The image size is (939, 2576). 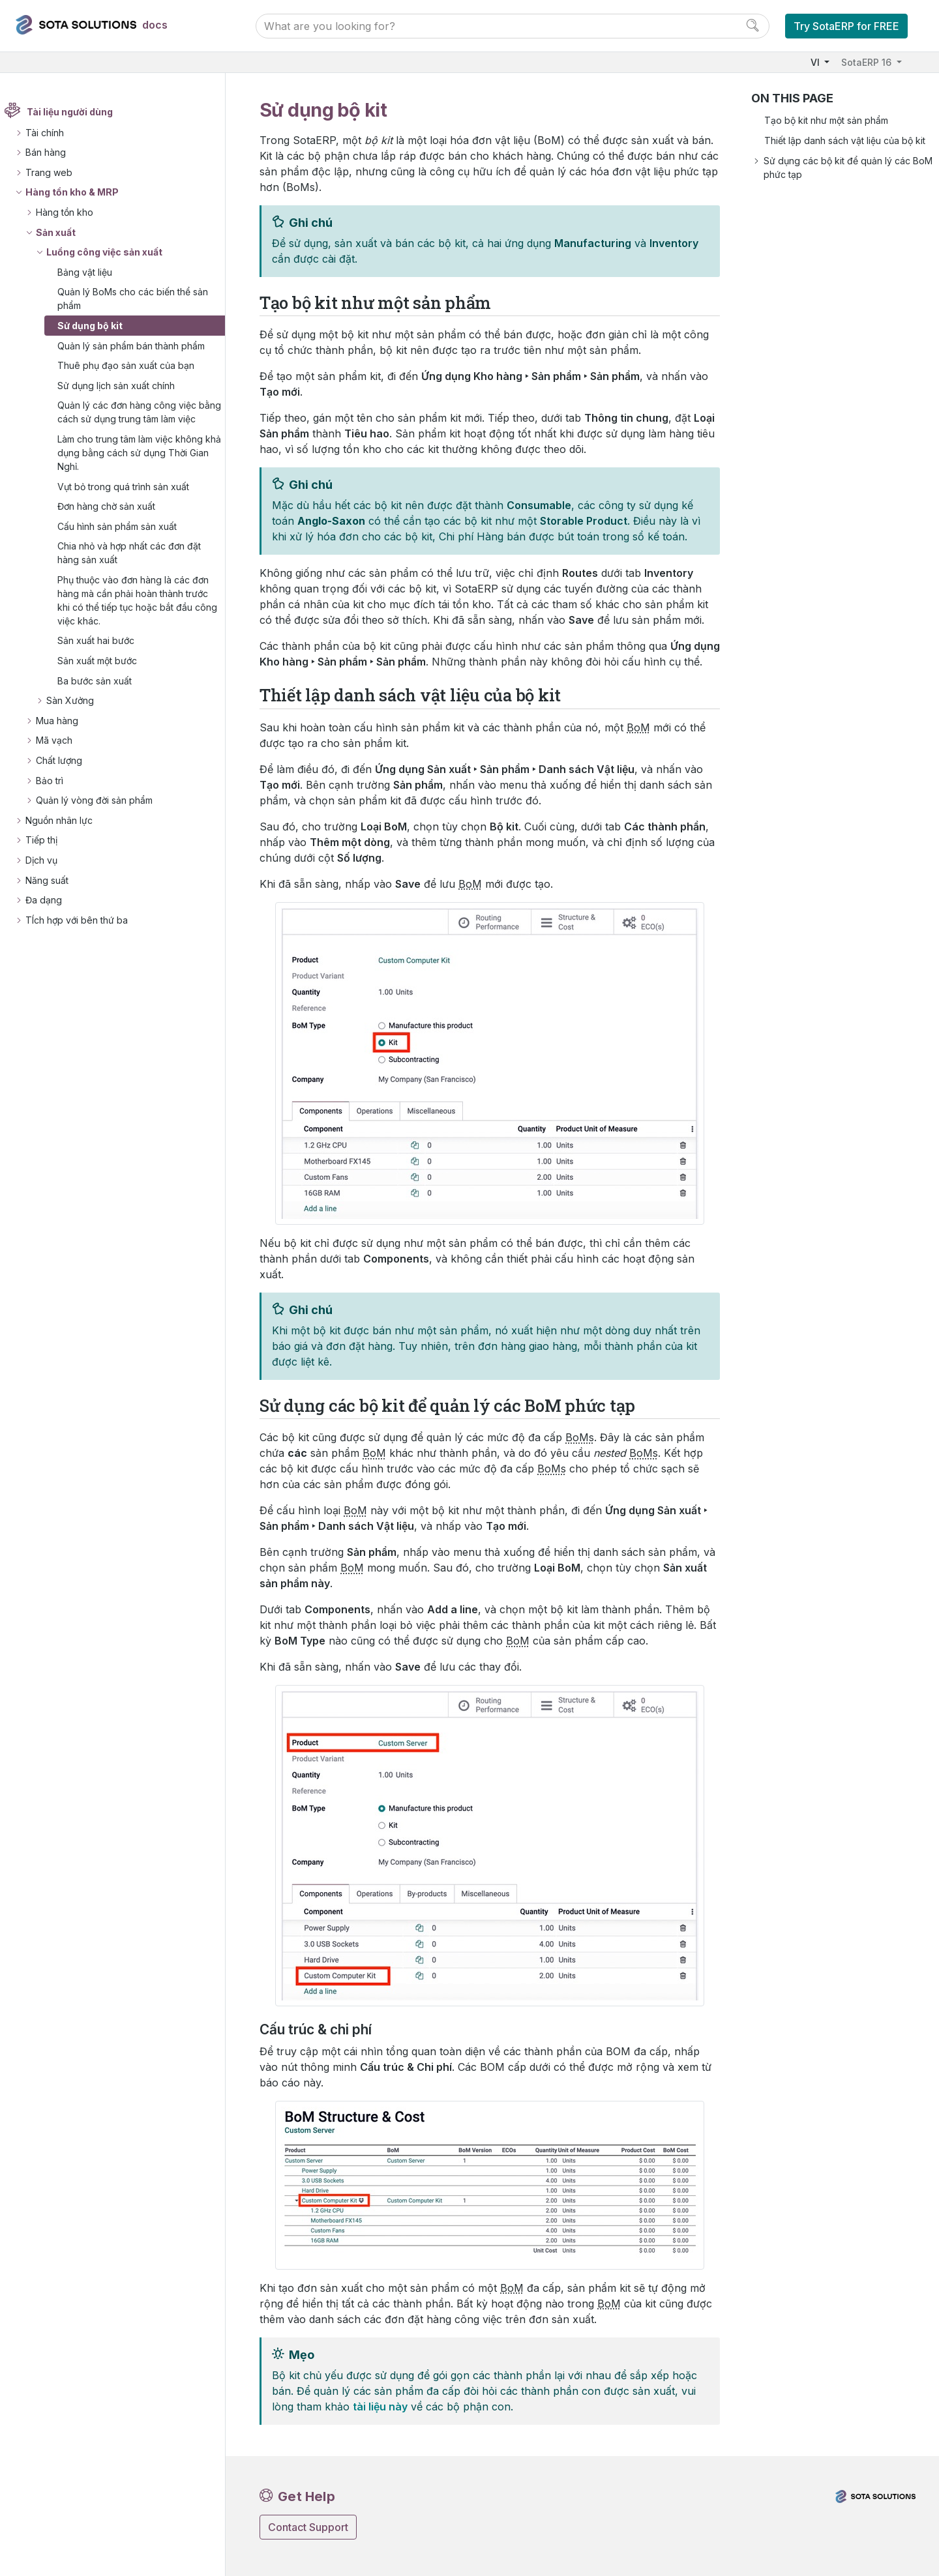 What do you see at coordinates (846, 26) in the screenshot?
I see `Try SotaERP for FREE` at bounding box center [846, 26].